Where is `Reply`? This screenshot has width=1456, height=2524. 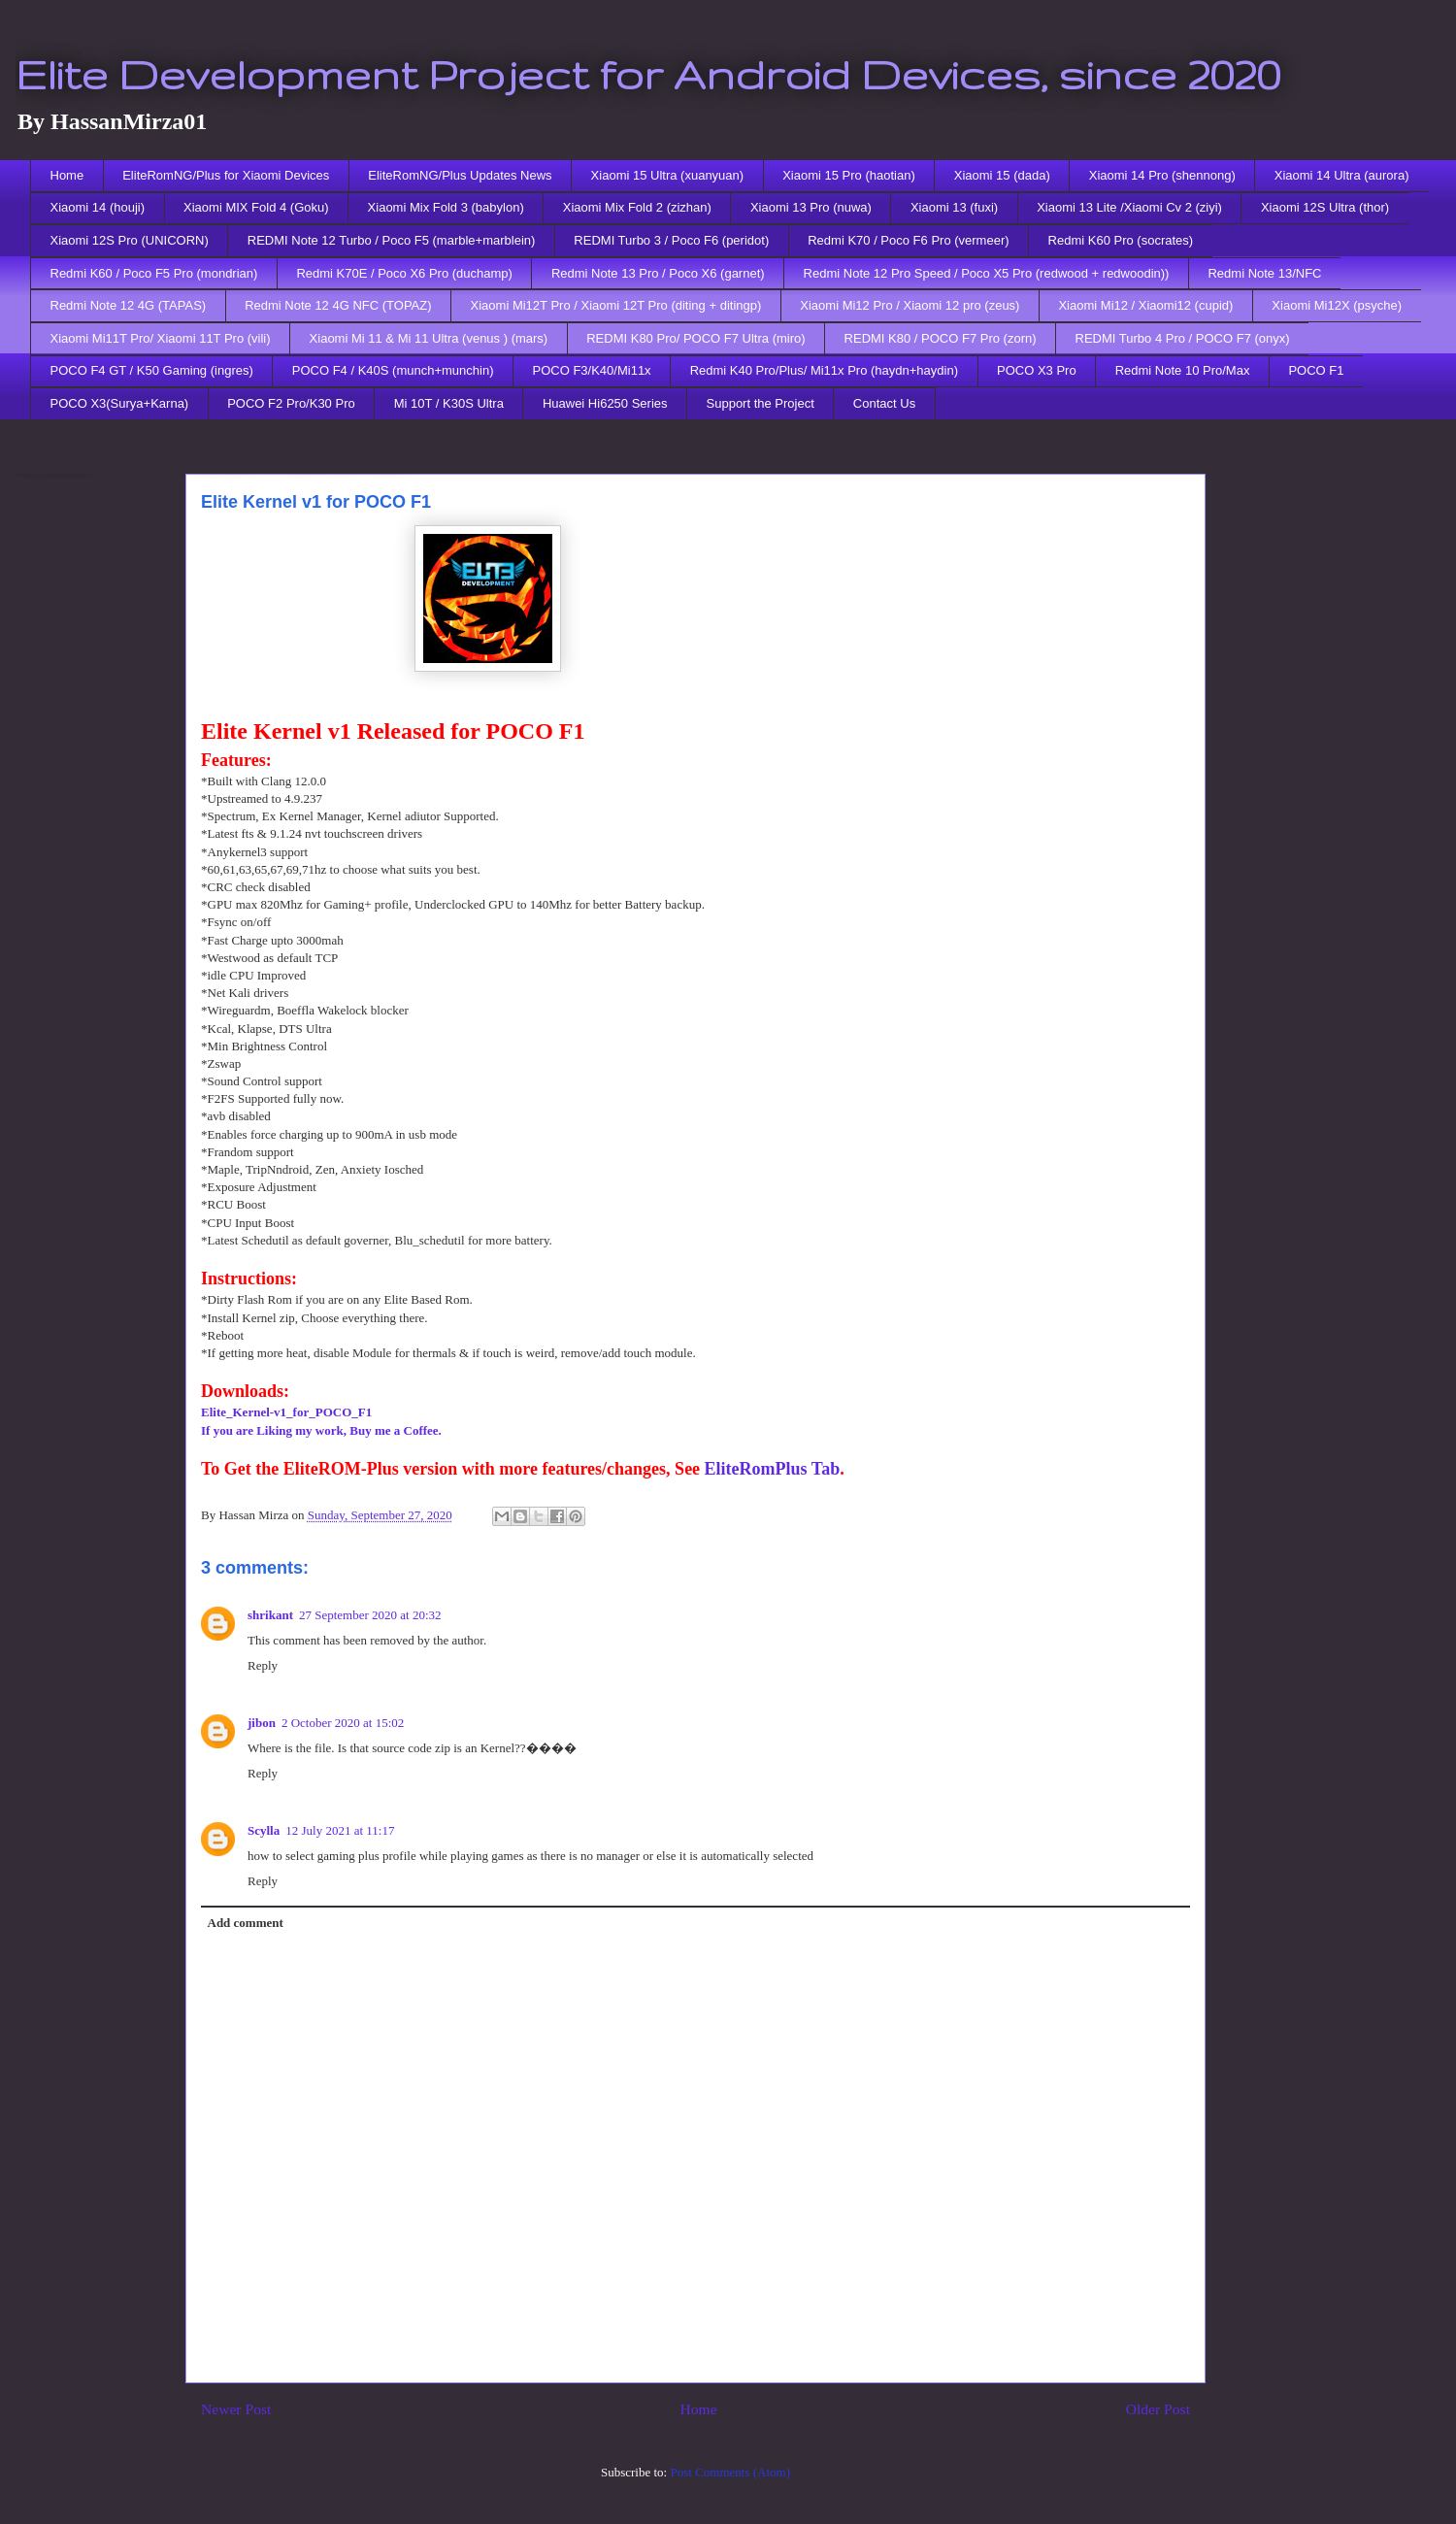
Reply is located at coordinates (263, 1665).